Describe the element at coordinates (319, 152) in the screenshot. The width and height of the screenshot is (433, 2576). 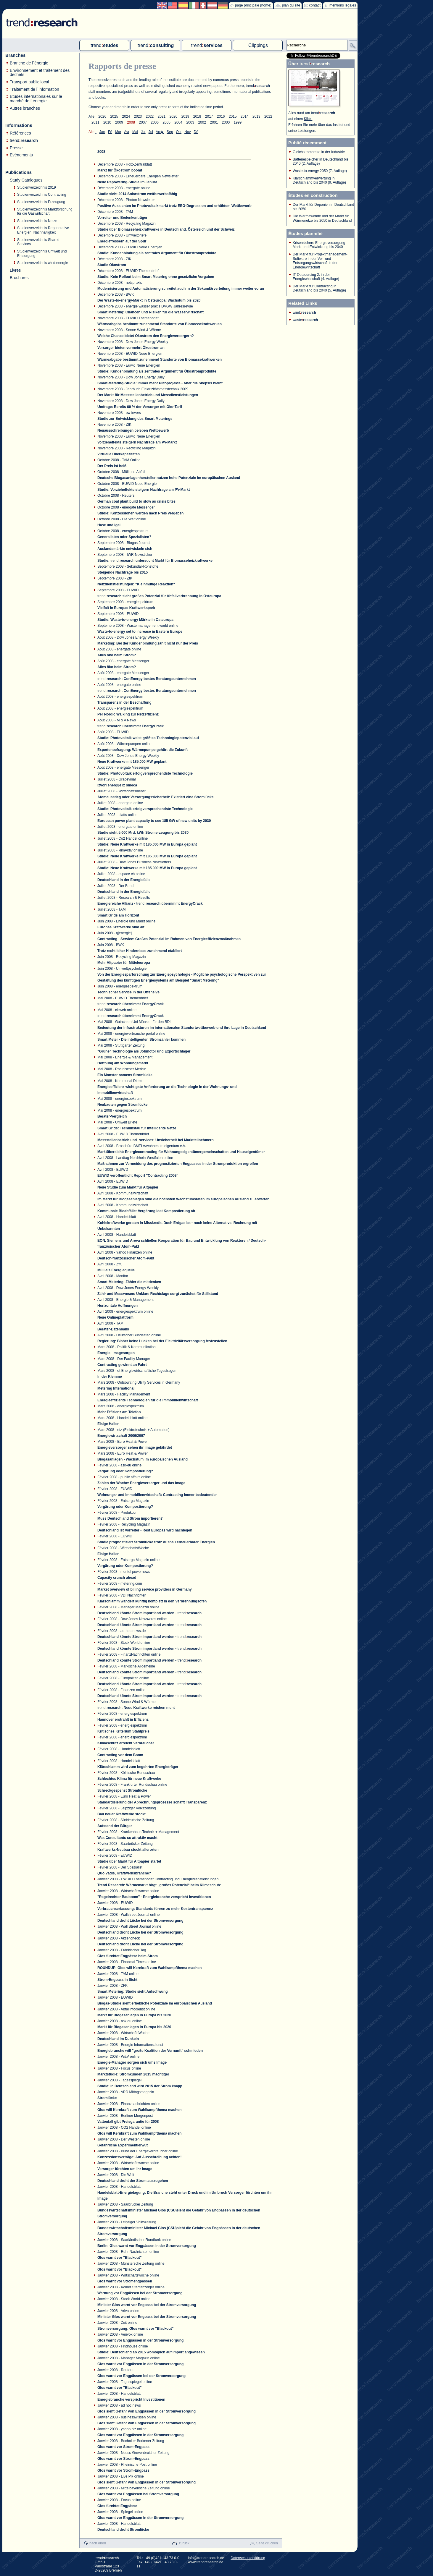
I see `Gleichstromnetze in der Industrie` at that location.